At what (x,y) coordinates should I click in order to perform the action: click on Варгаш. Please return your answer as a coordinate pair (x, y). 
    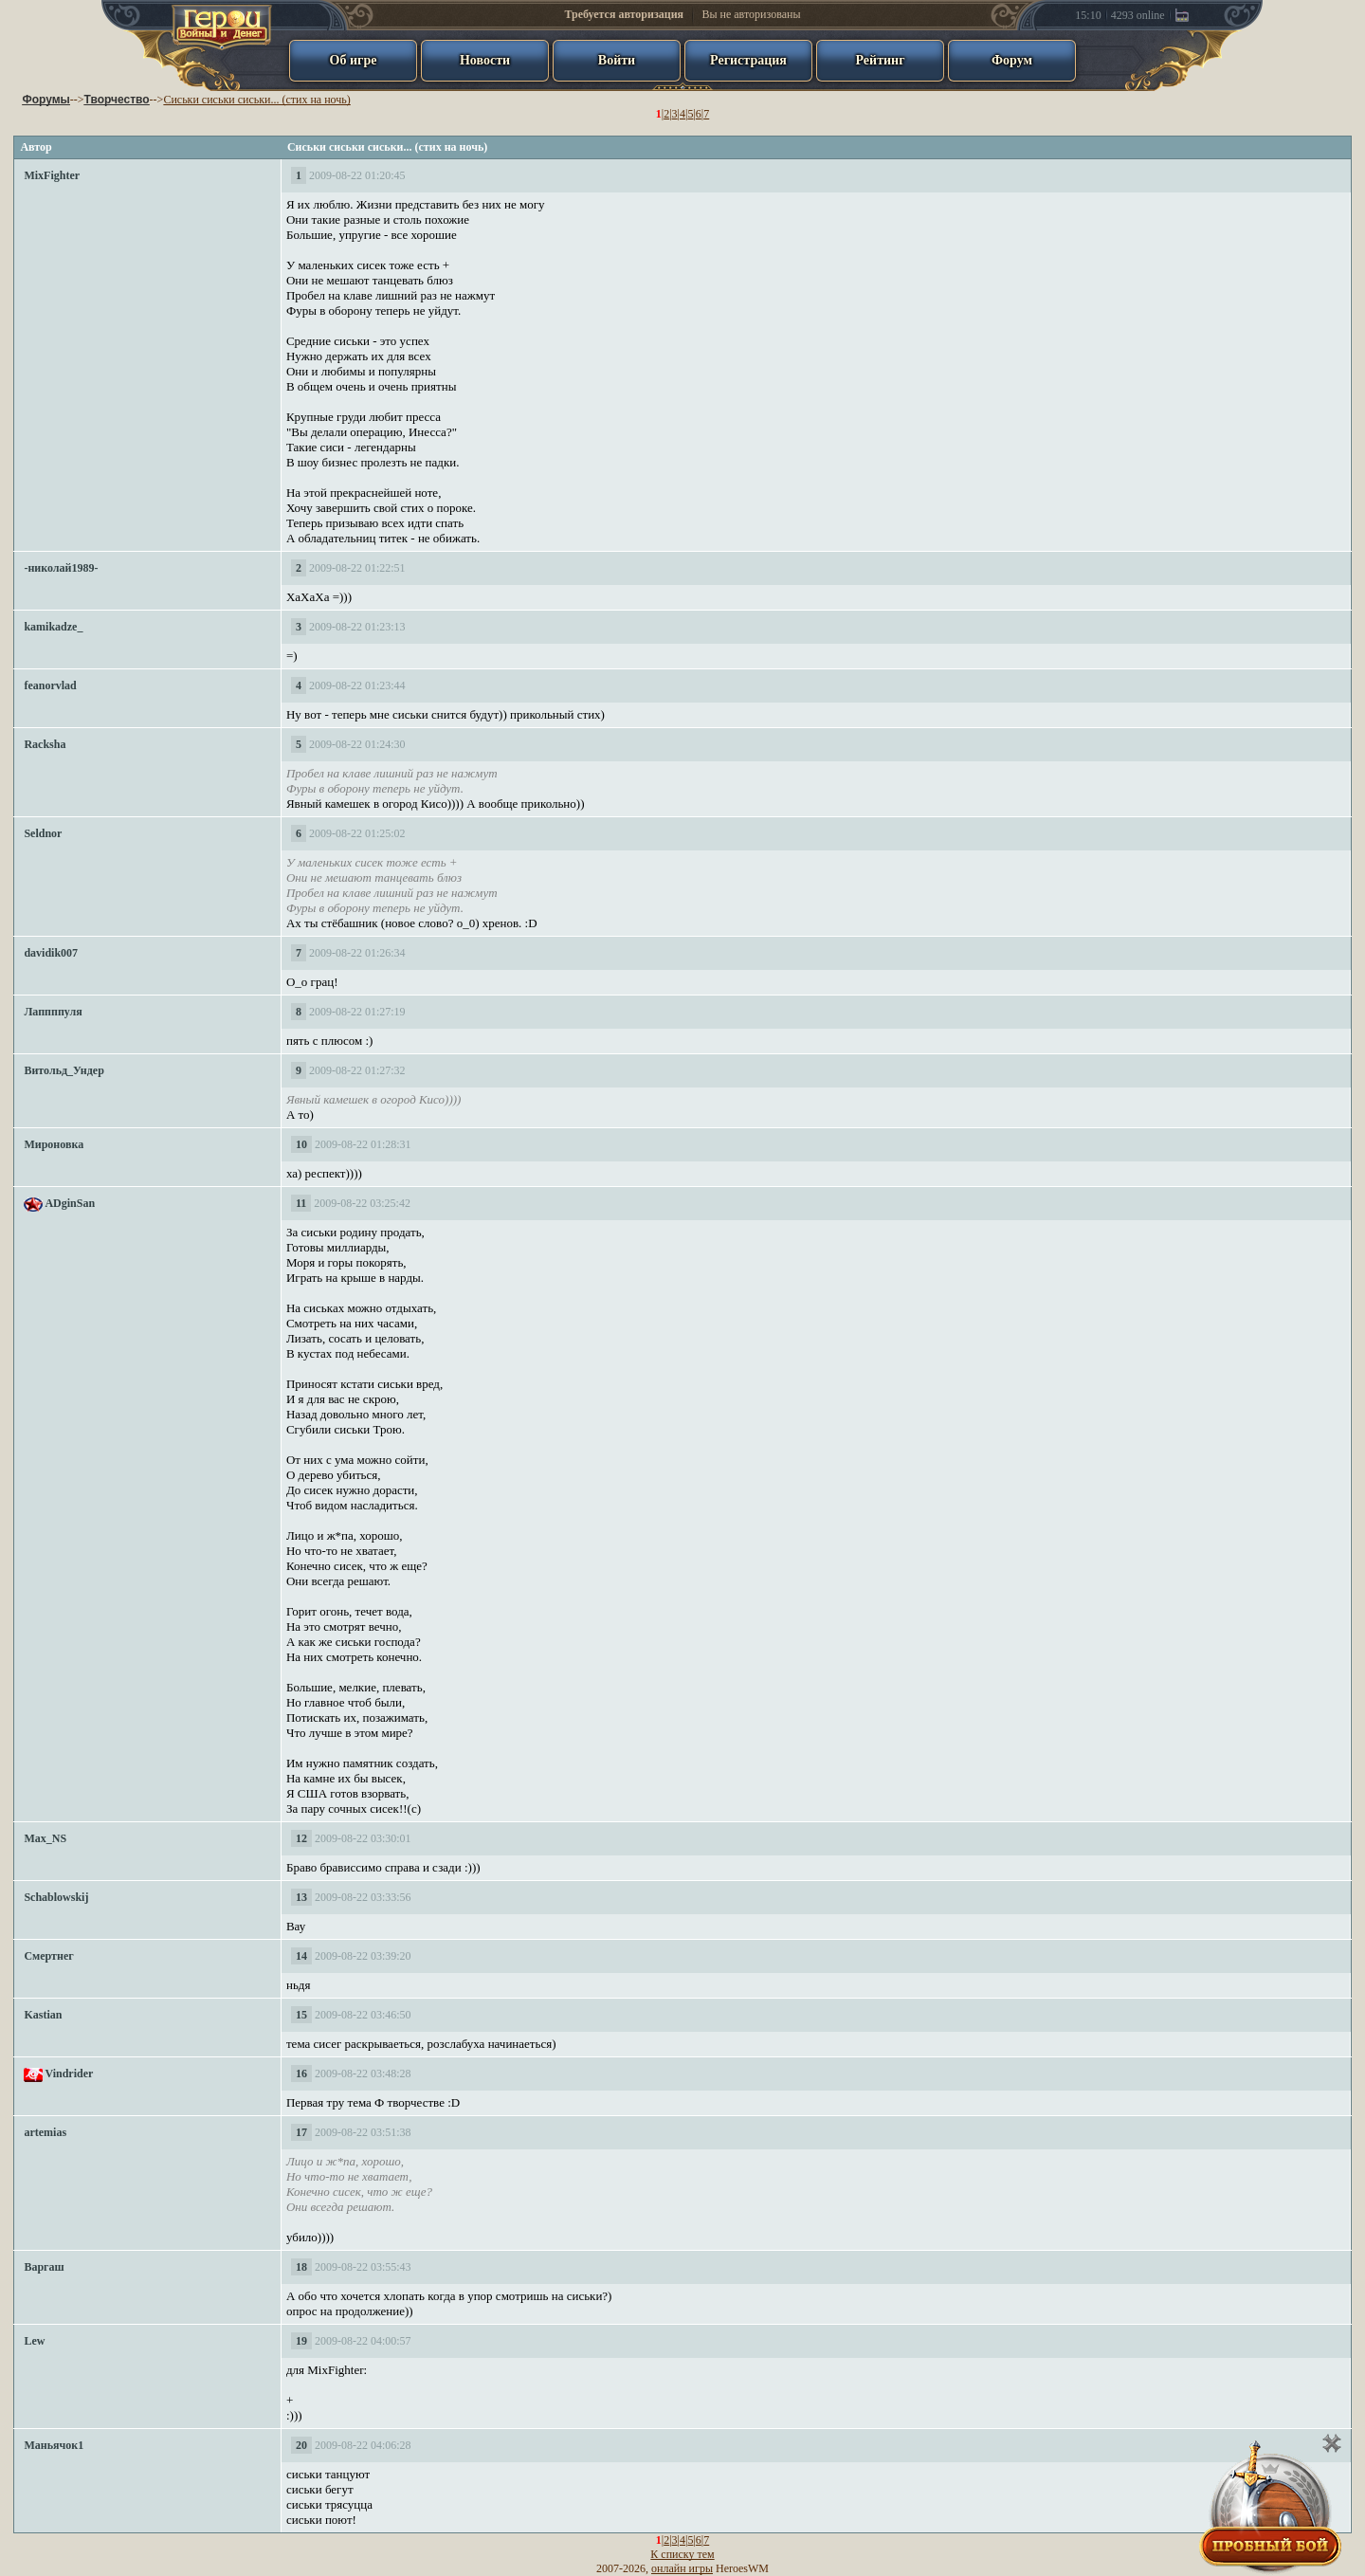
    Looking at the image, I should click on (44, 2267).